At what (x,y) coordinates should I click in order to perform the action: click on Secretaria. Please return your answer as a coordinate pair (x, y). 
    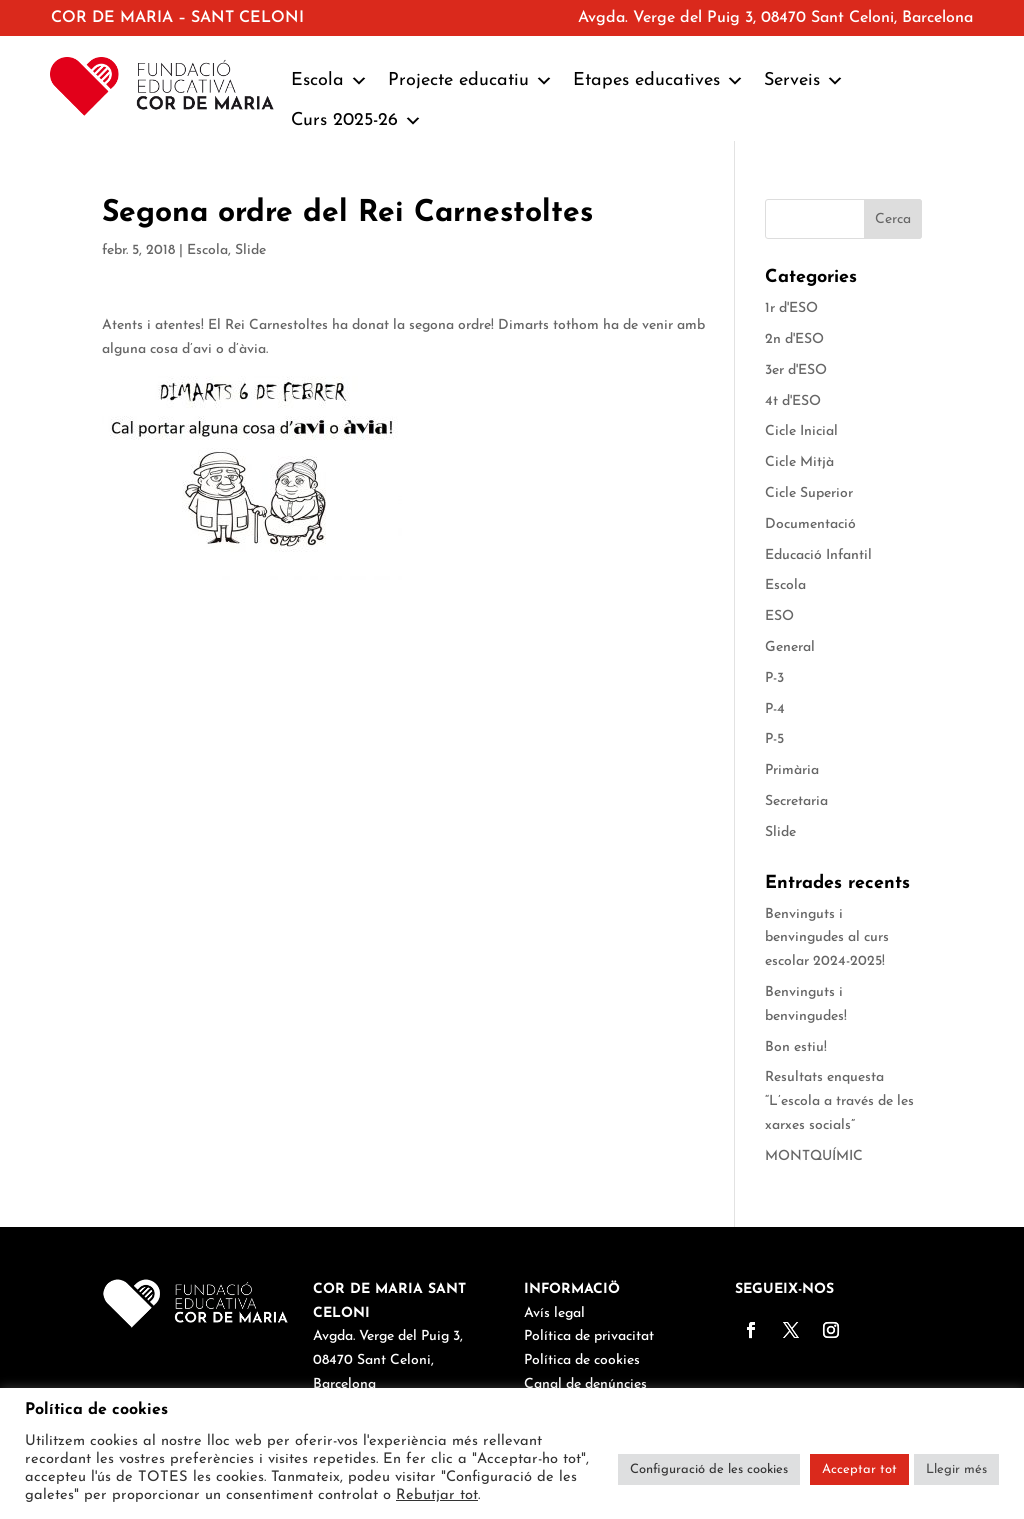
    Looking at the image, I should click on (796, 801).